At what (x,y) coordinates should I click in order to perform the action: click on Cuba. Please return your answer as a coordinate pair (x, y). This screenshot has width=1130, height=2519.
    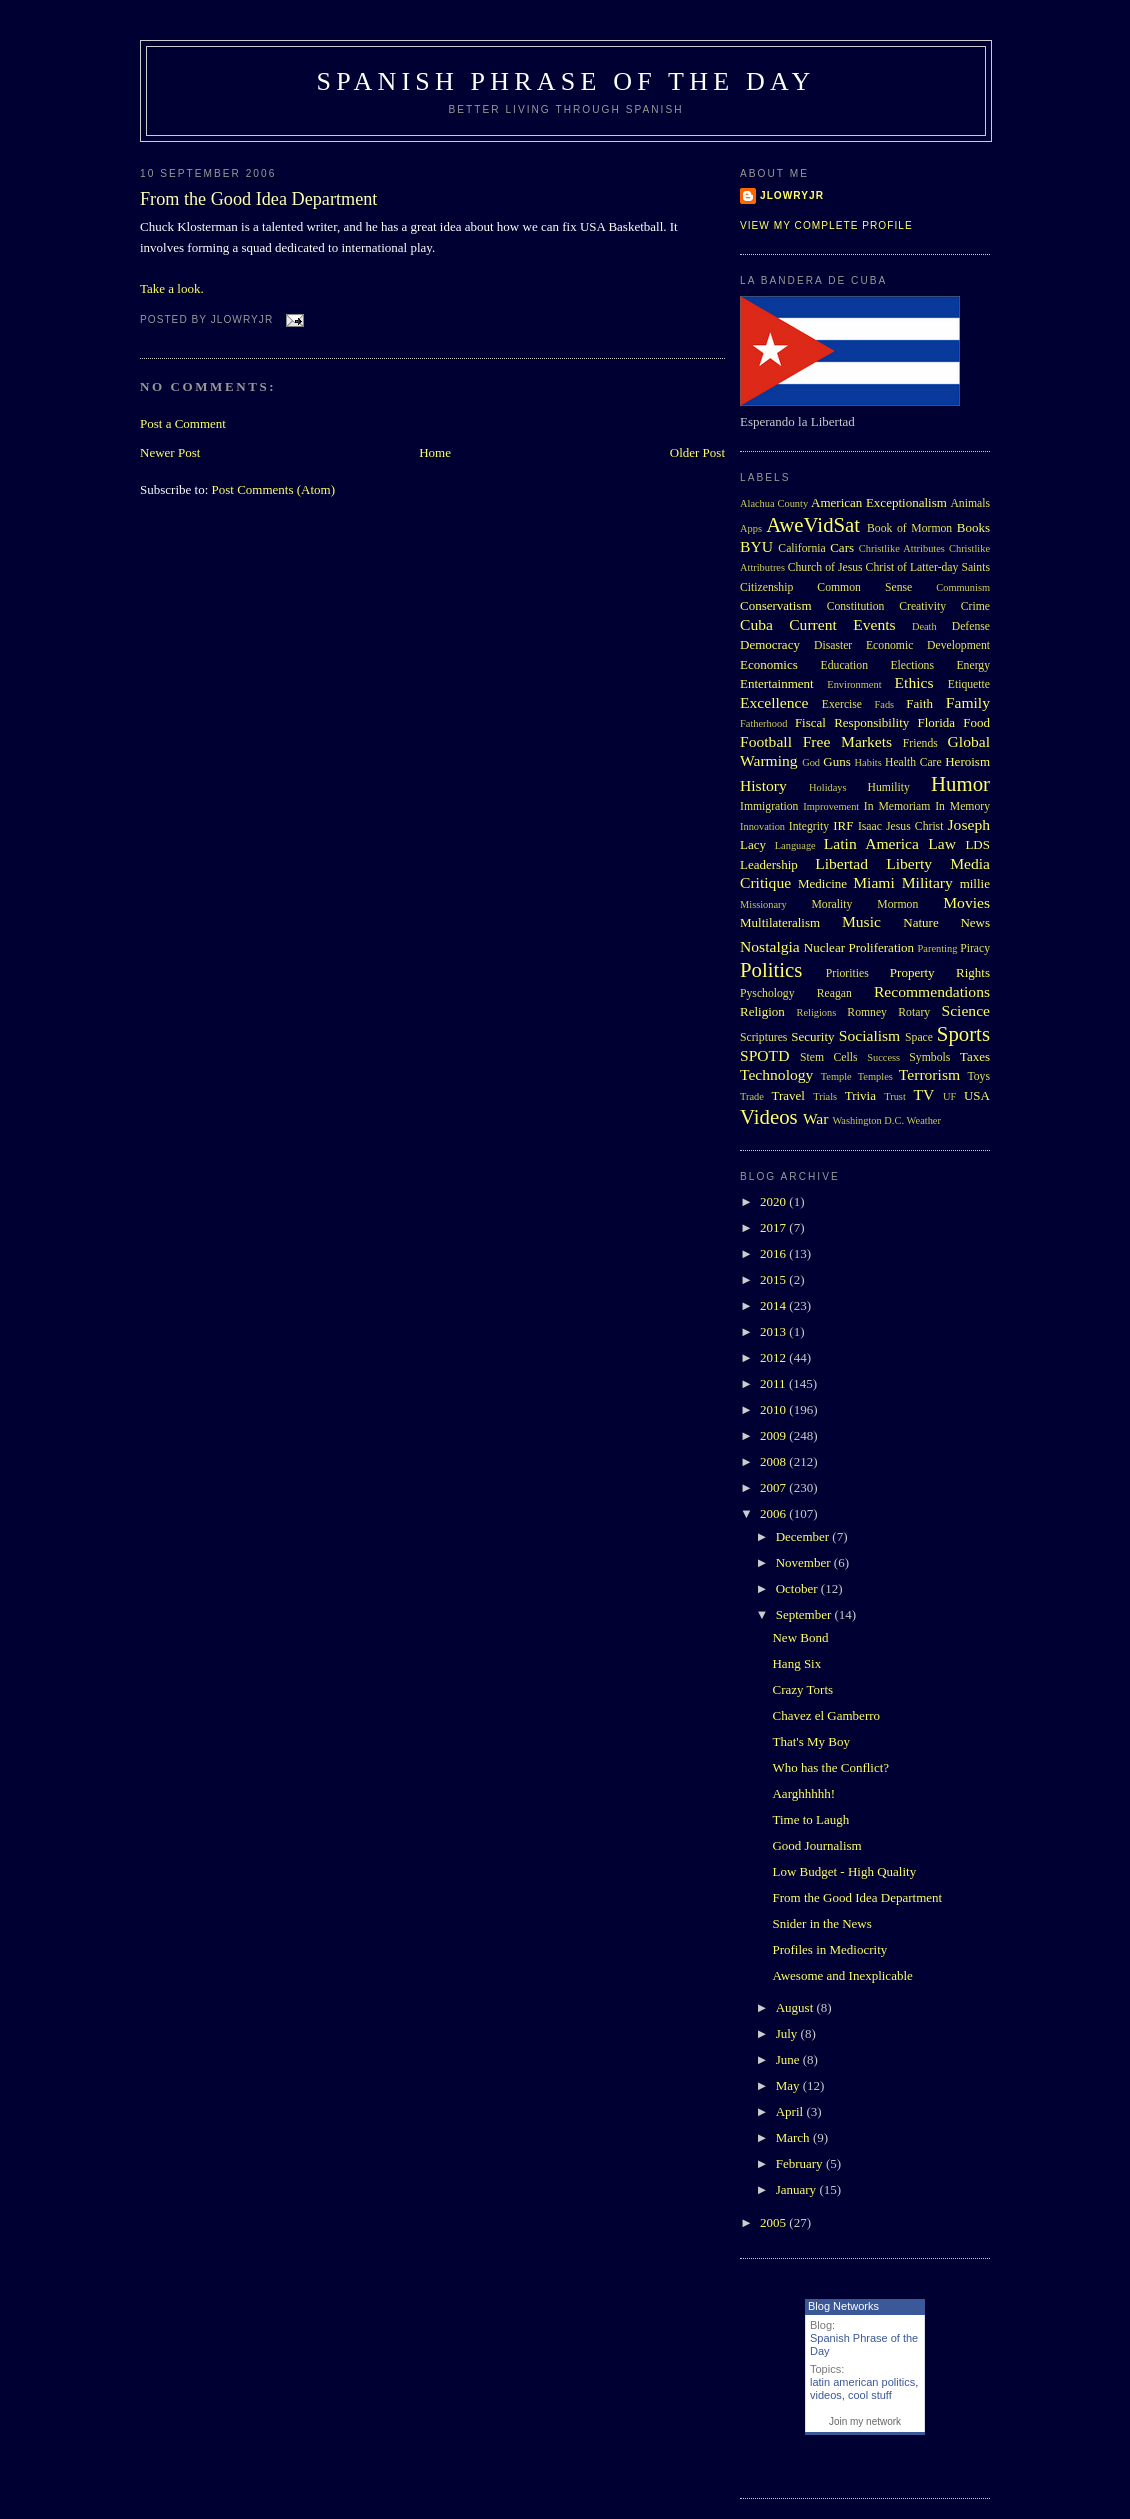
    Looking at the image, I should click on (756, 624).